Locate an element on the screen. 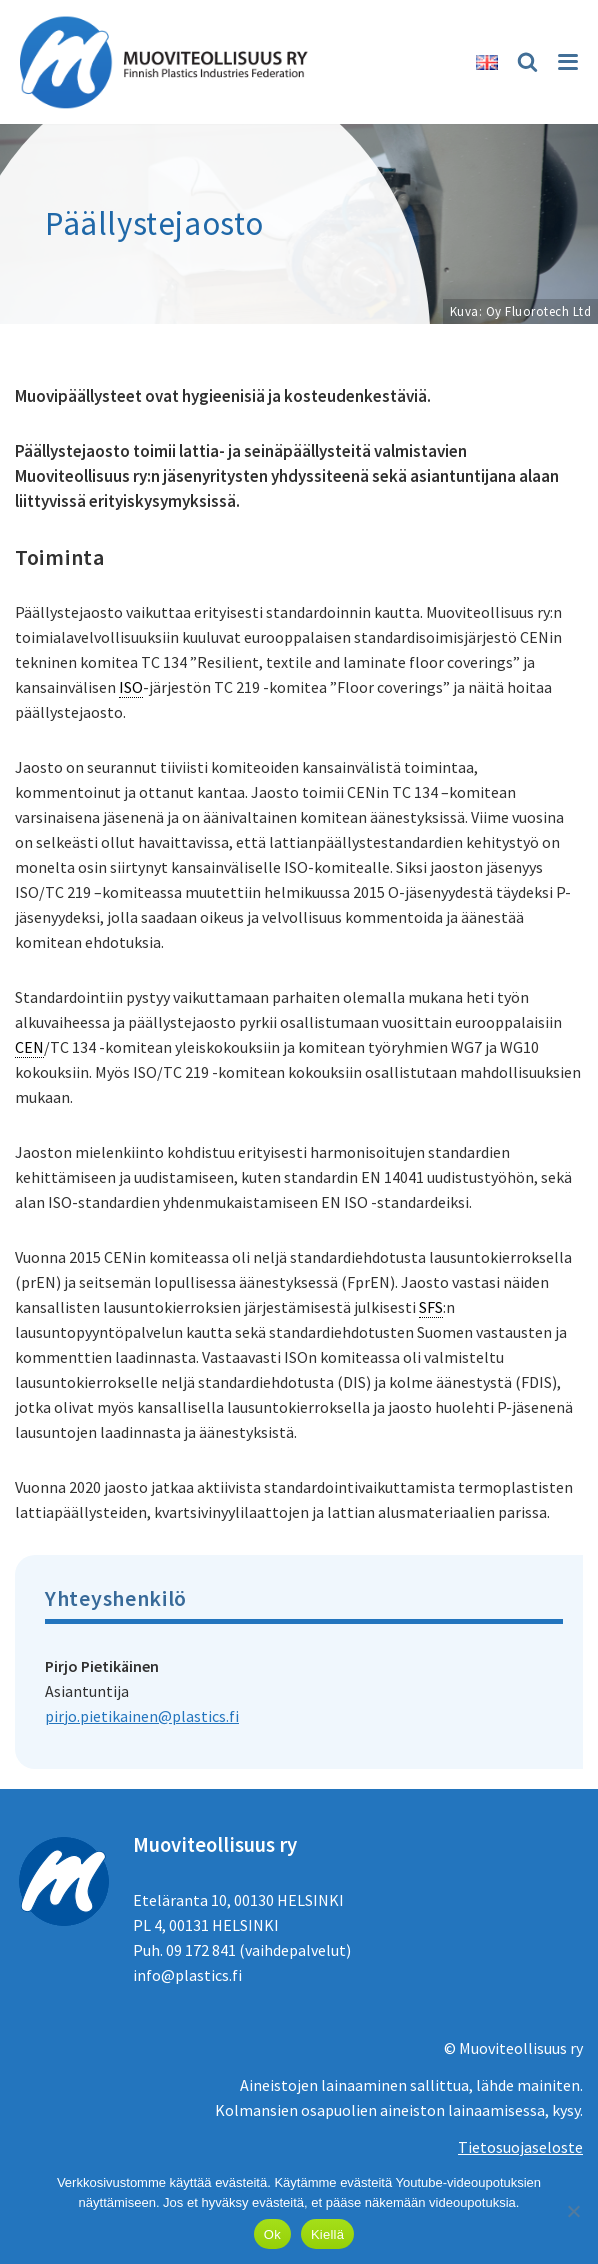 The height and width of the screenshot is (2264, 598). CEN [link] is located at coordinates (29, 1047).